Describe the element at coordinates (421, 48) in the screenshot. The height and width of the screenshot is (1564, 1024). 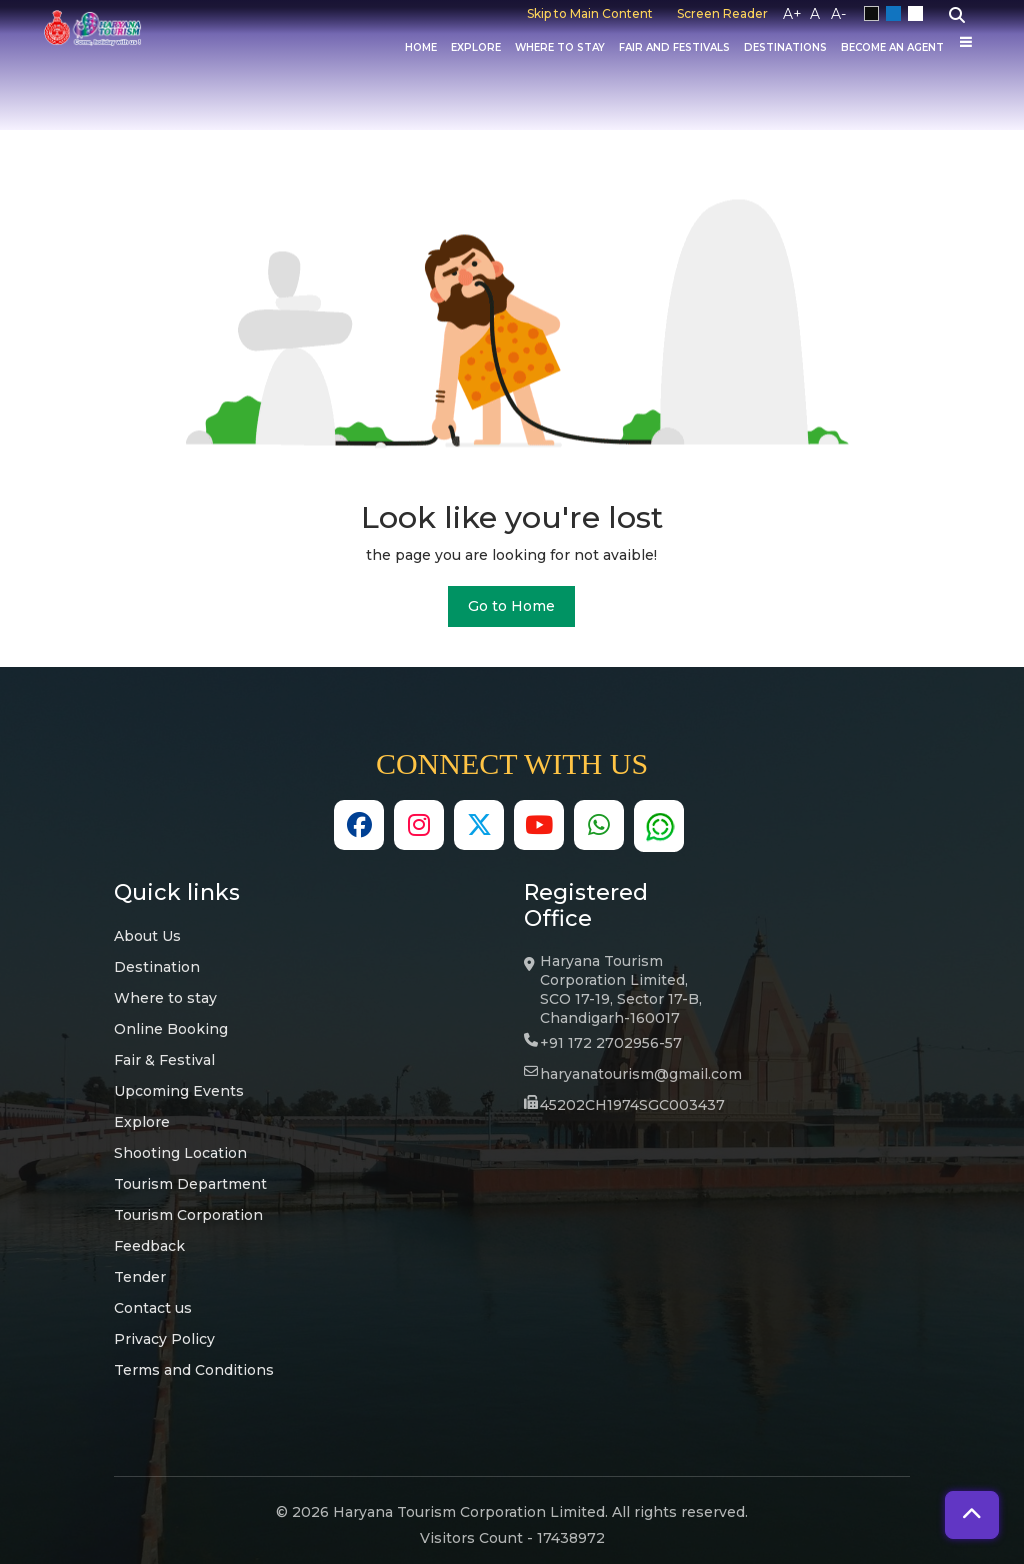
I see `Home` at that location.